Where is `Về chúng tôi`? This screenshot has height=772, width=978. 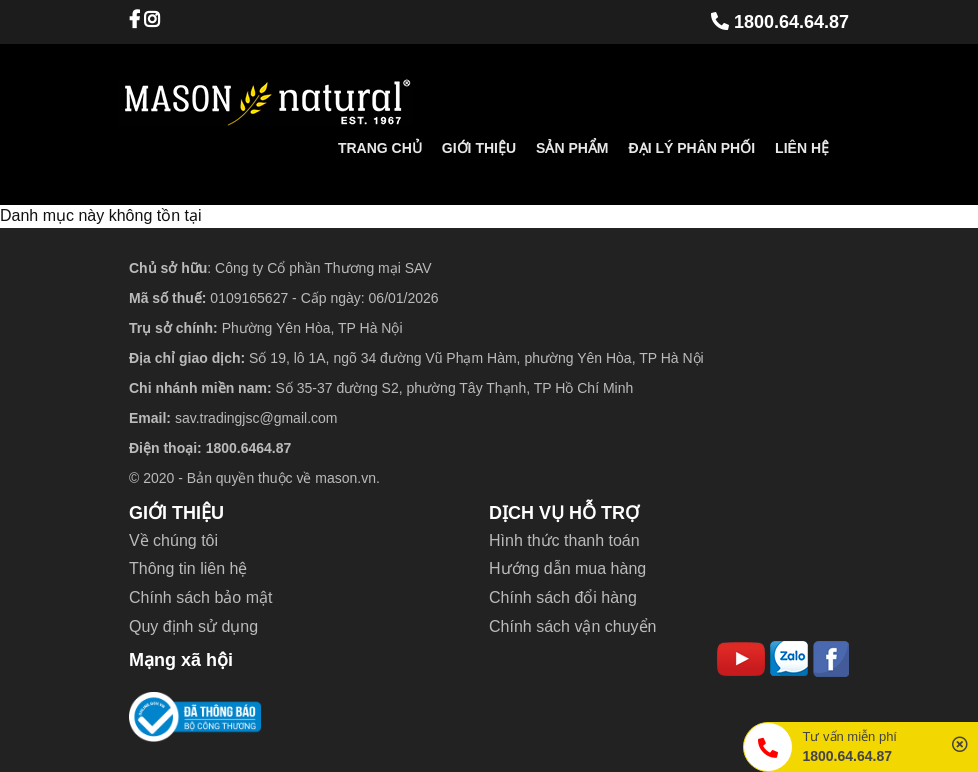 Về chúng tôi is located at coordinates (173, 540).